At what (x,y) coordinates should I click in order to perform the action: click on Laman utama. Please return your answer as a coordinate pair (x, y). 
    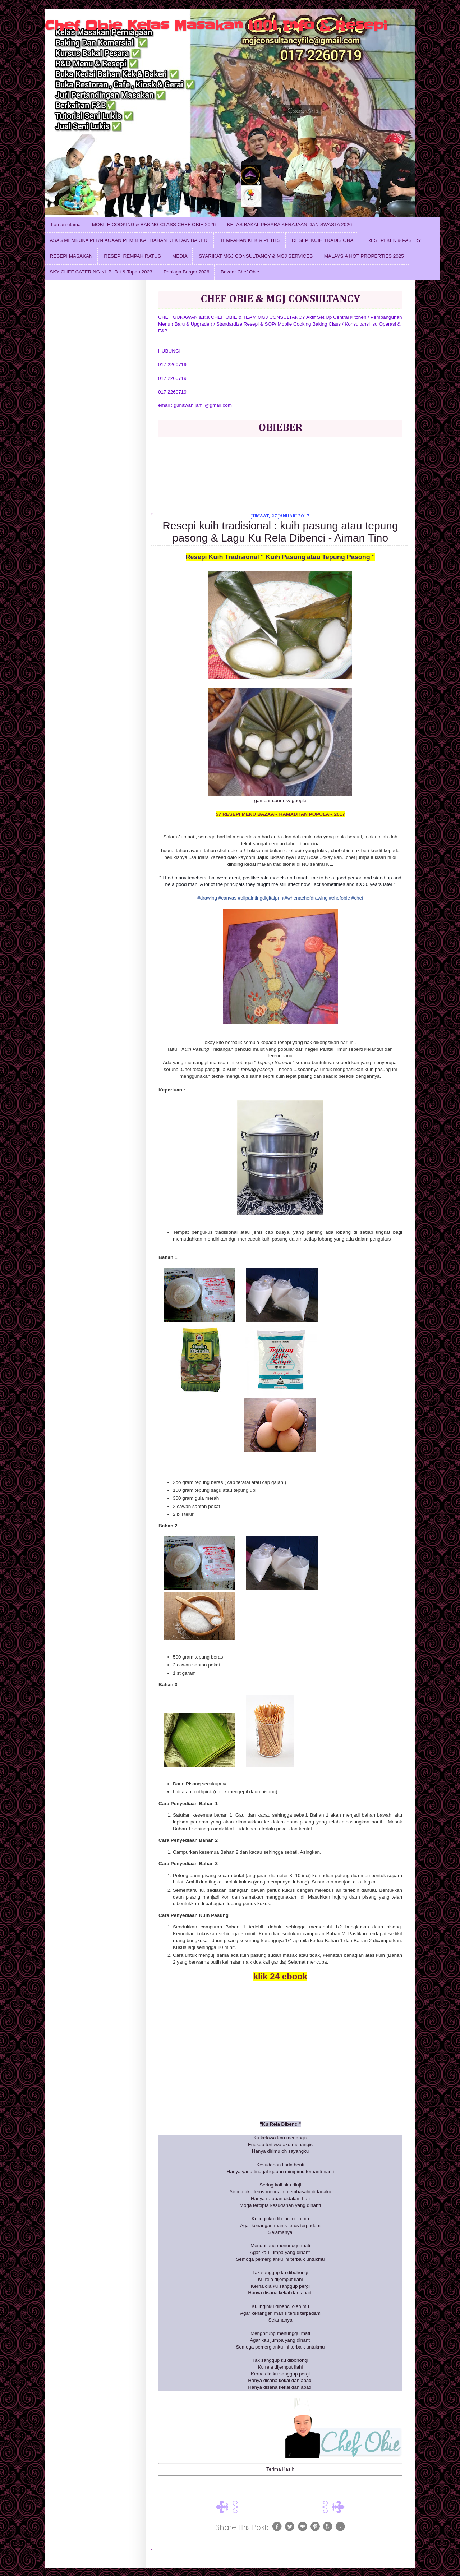
    Looking at the image, I should click on (66, 224).